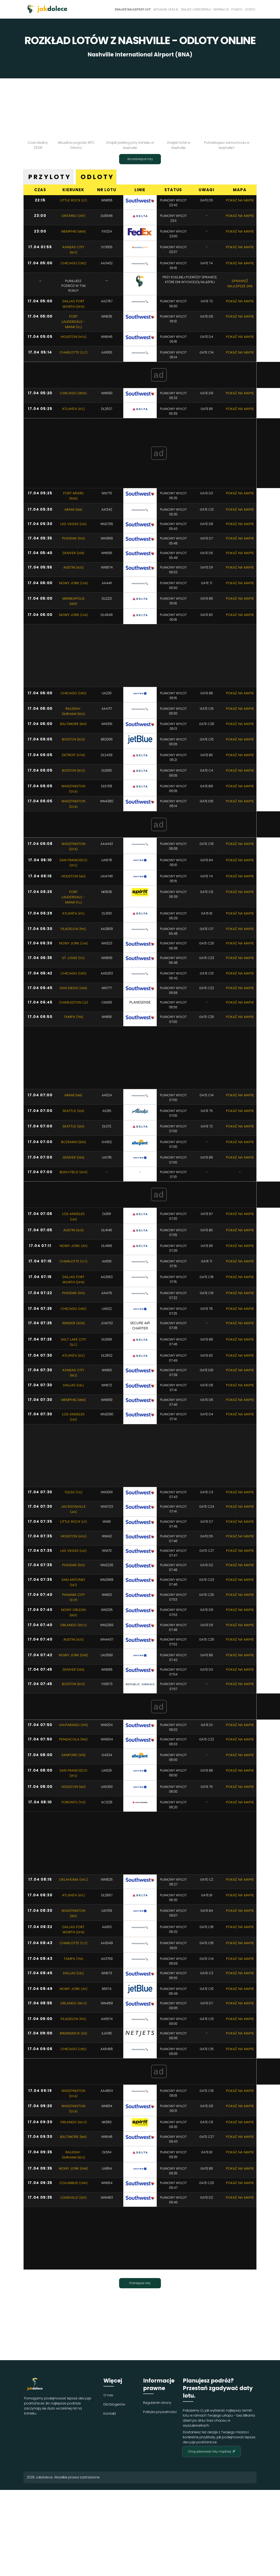 This screenshot has height=2576, width=280. I want to click on Fort Myers, so click(73, 496).